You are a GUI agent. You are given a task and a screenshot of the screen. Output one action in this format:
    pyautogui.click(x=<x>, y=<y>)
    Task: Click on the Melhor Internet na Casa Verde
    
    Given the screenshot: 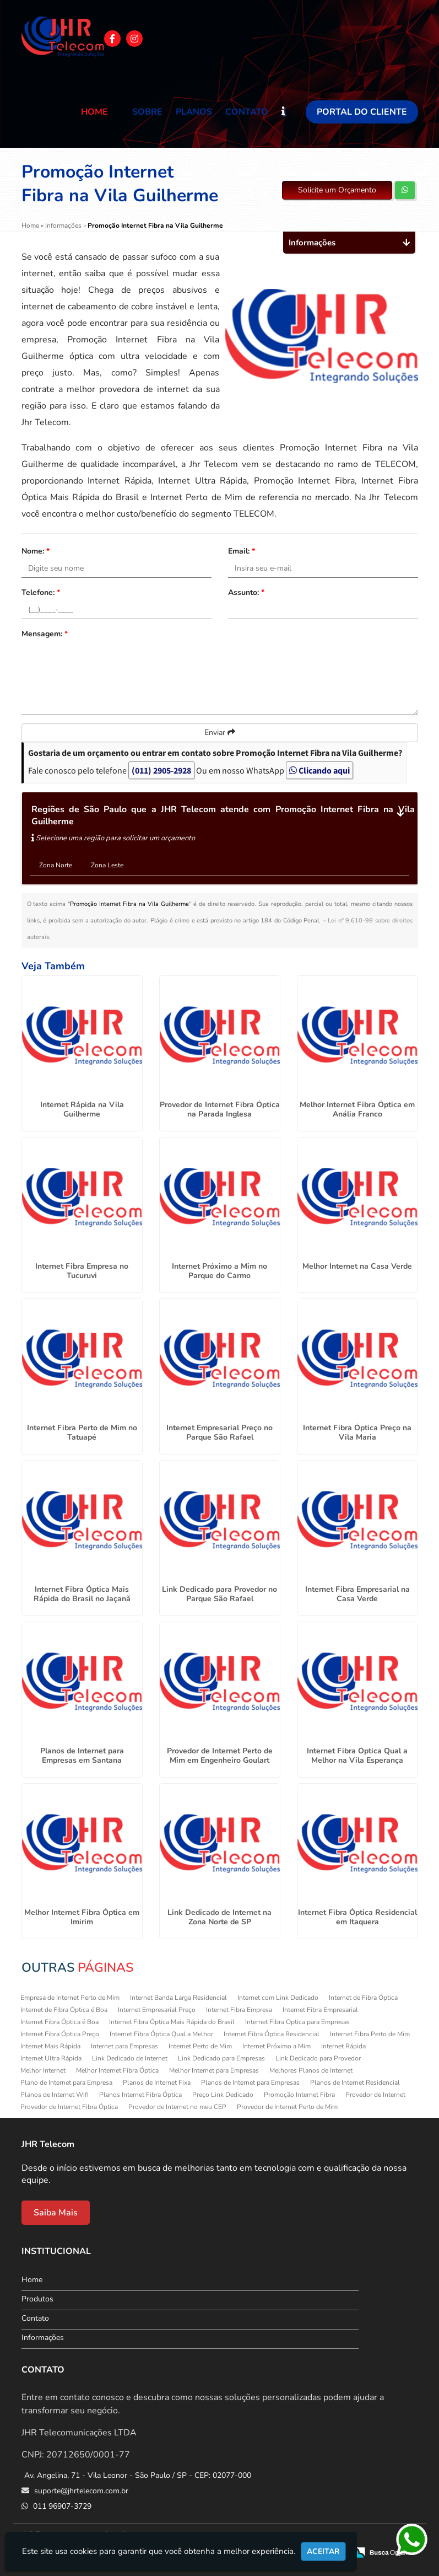 What is the action you would take?
    pyautogui.click(x=357, y=1266)
    